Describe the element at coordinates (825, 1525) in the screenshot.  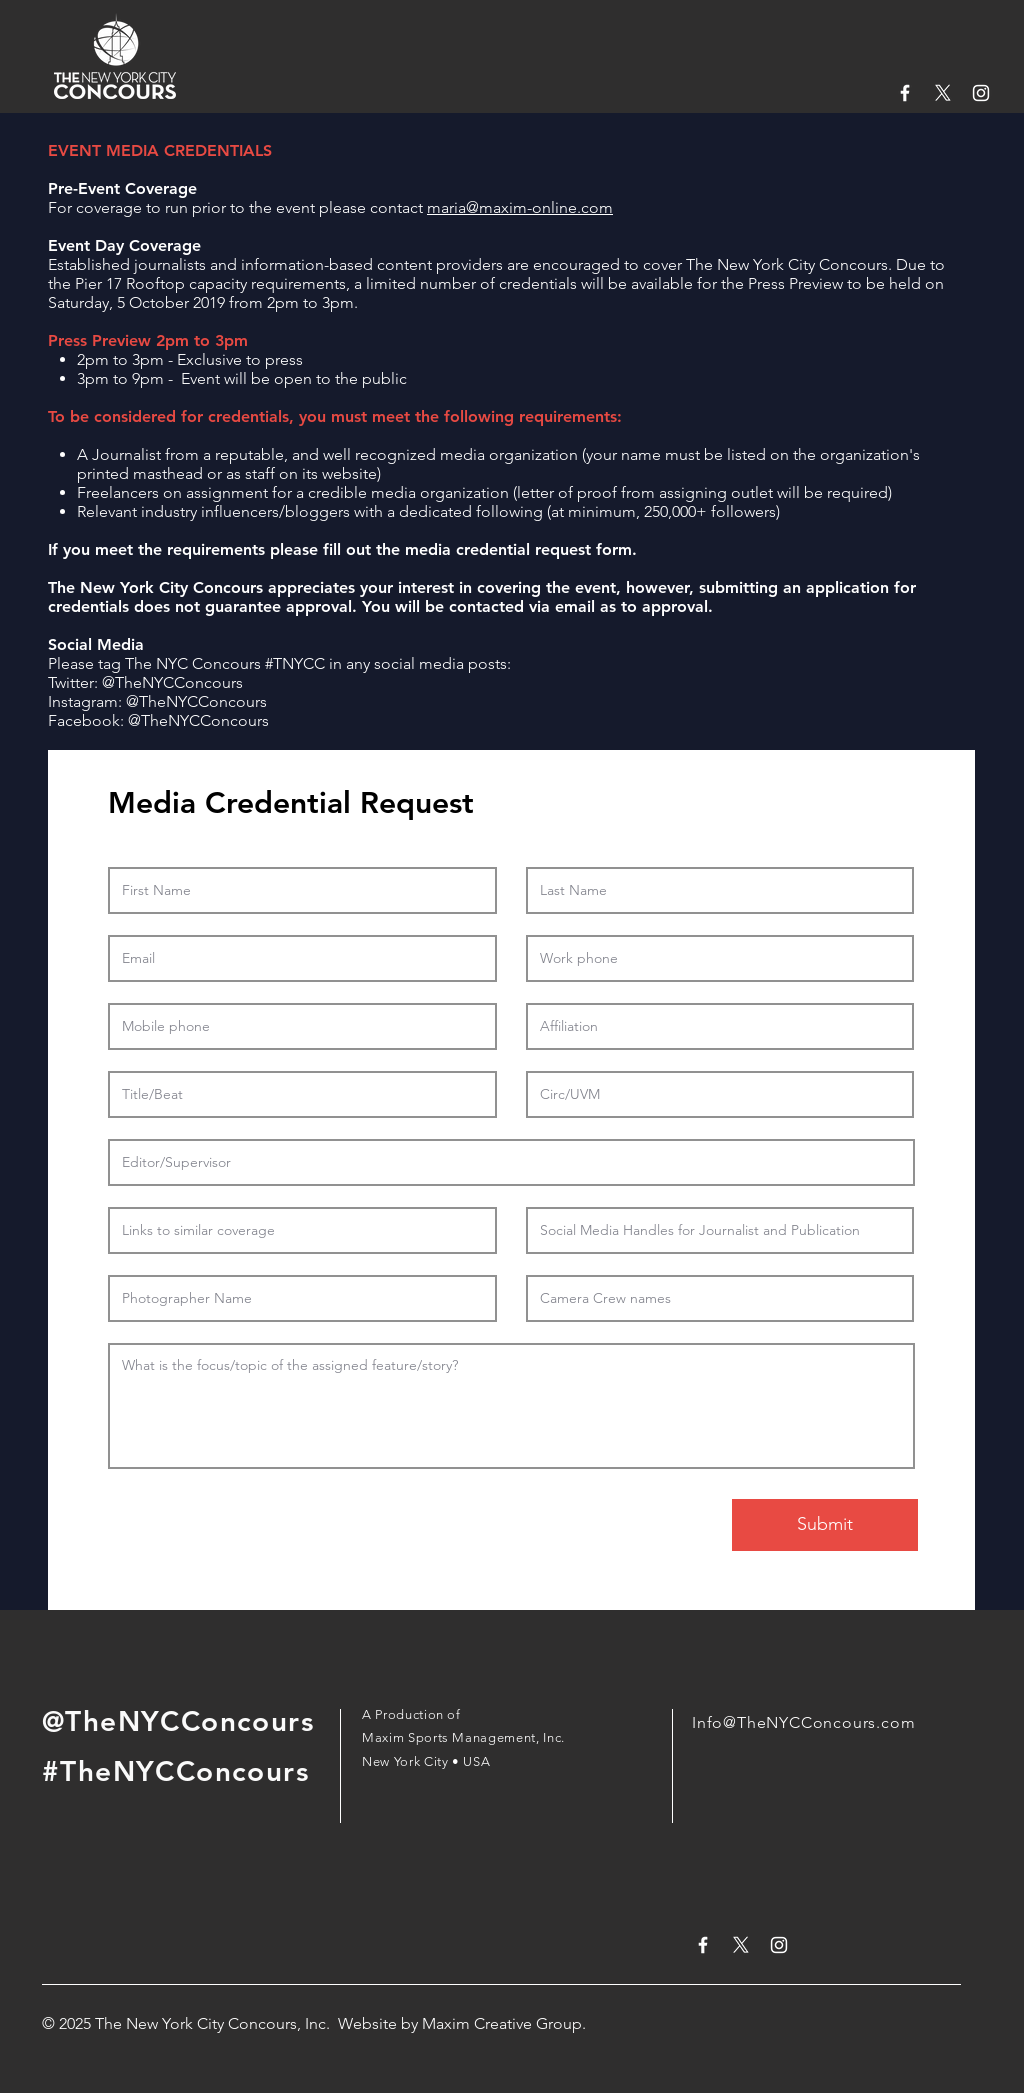
I see `[Submit]` at that location.